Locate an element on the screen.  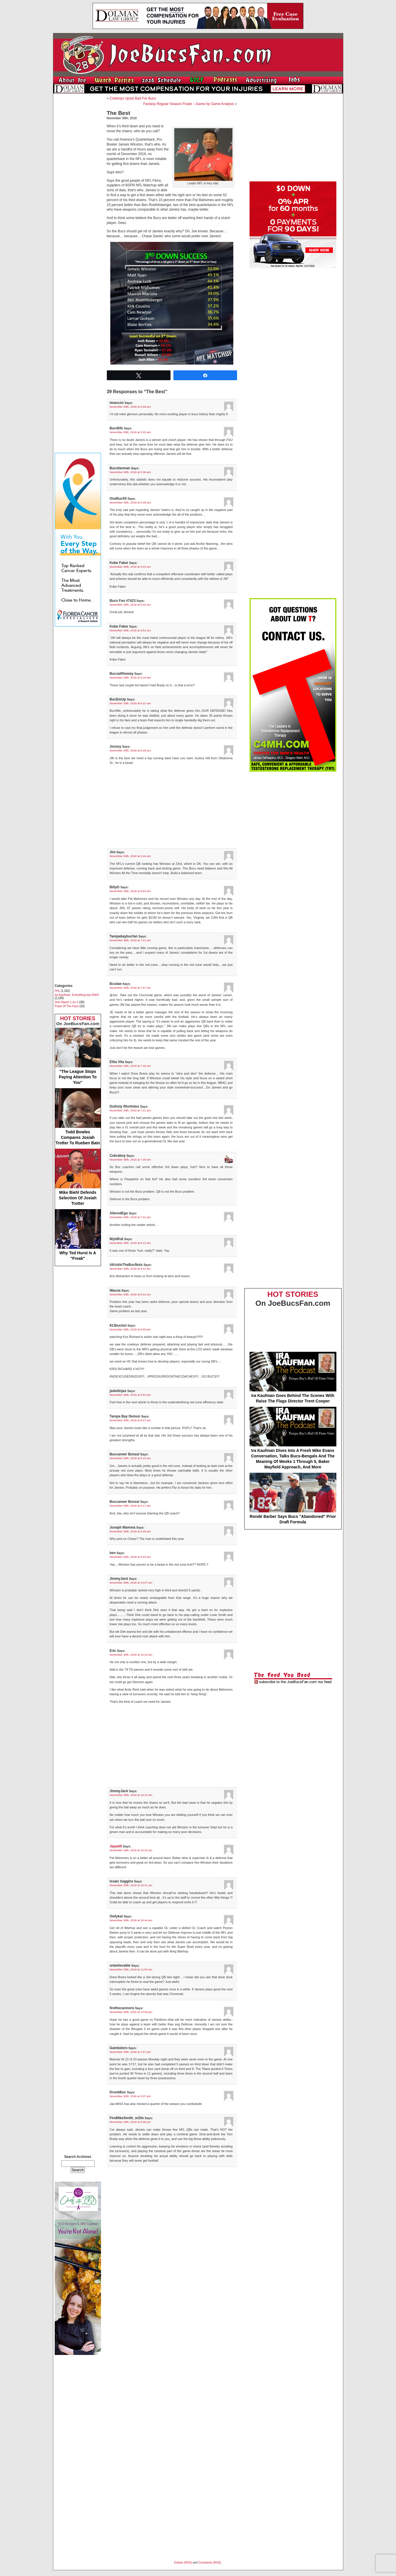
November 30th, 2018 at 8:41 am is located at coordinates (130, 1294).